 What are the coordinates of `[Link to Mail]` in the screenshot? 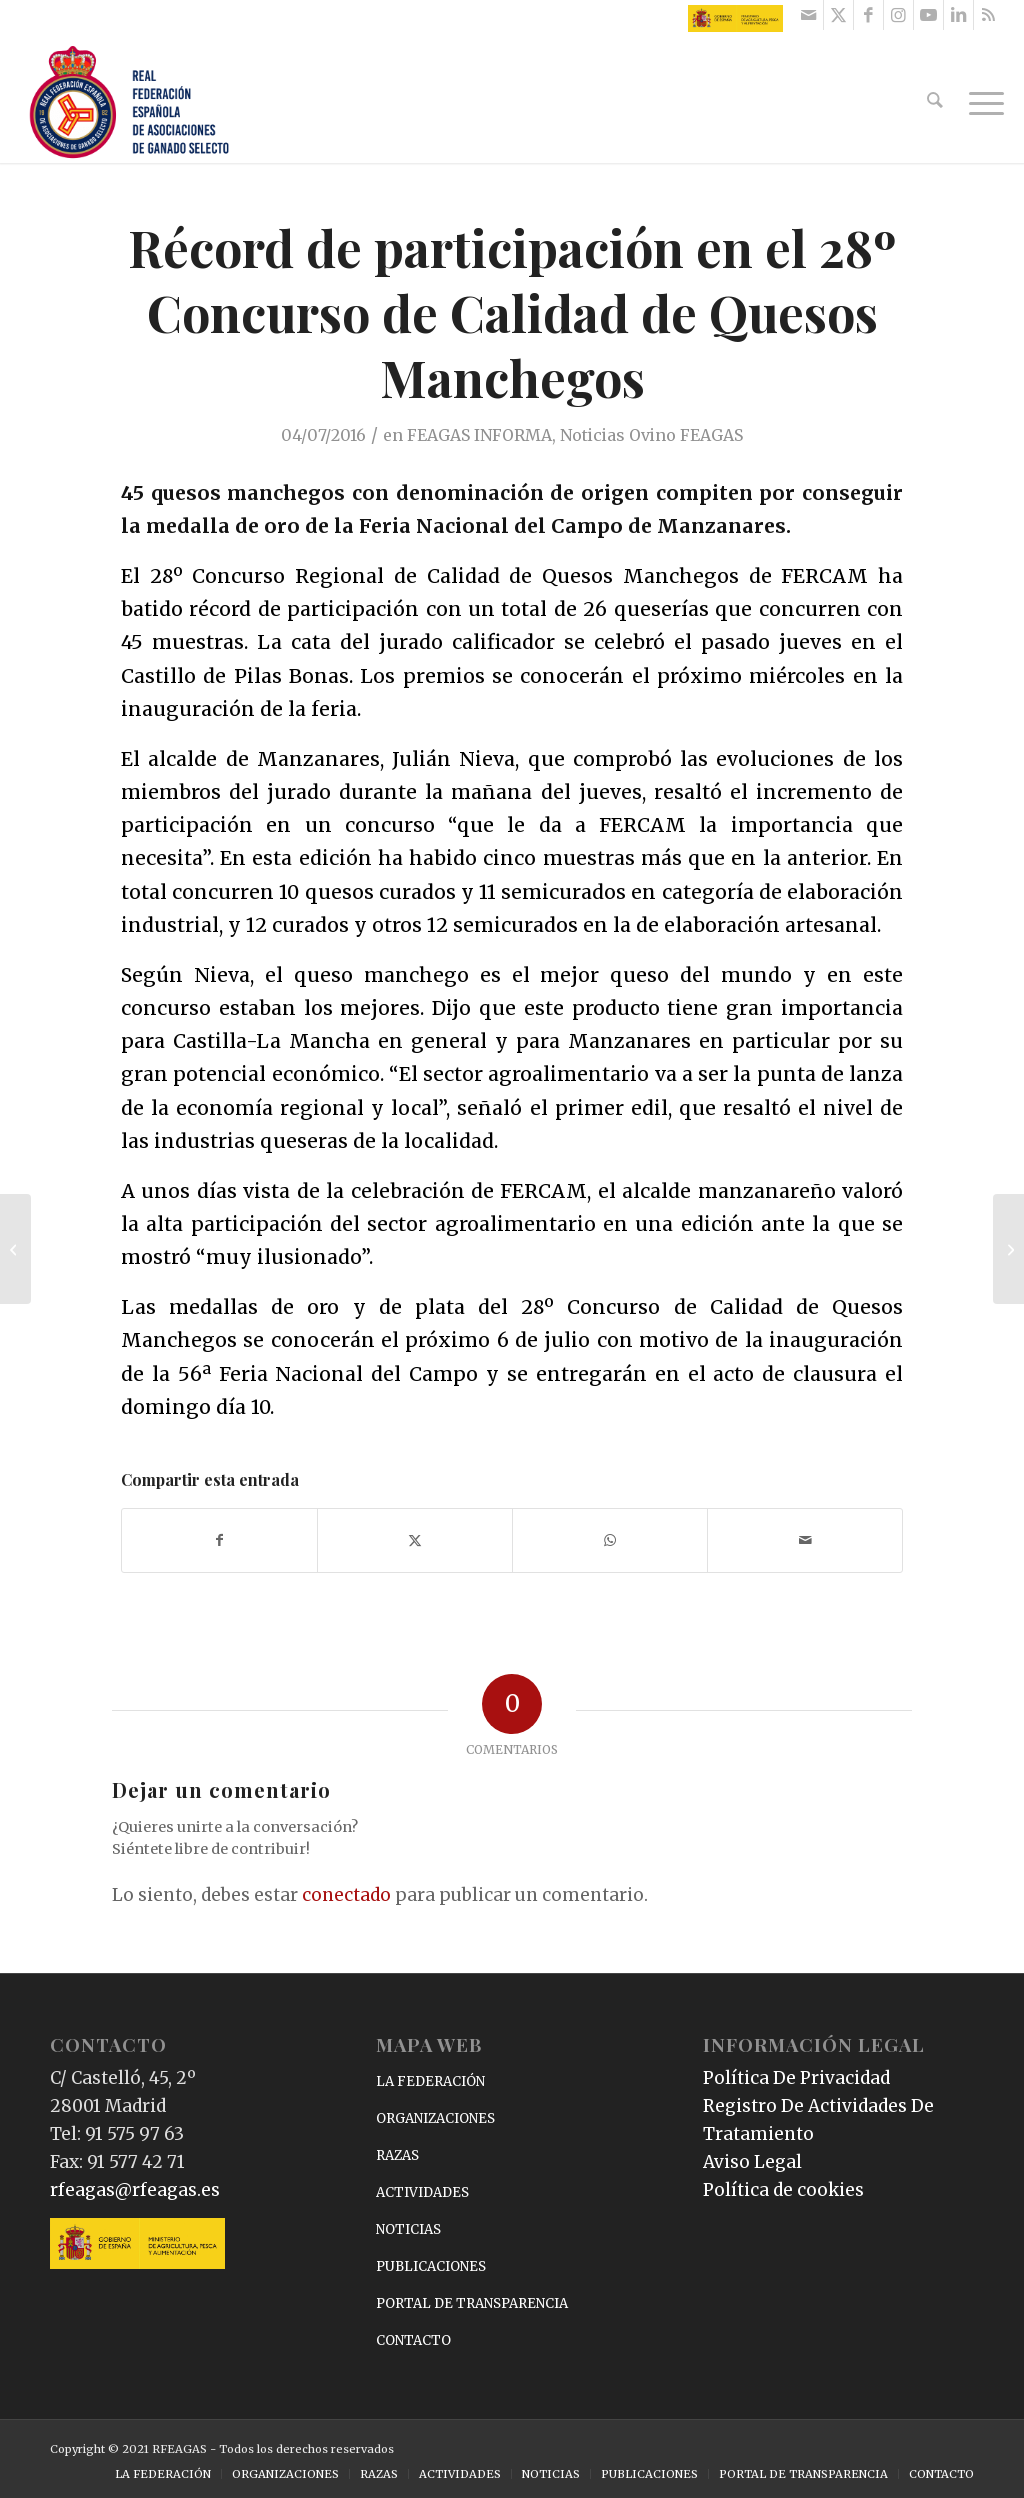 It's located at (808, 15).